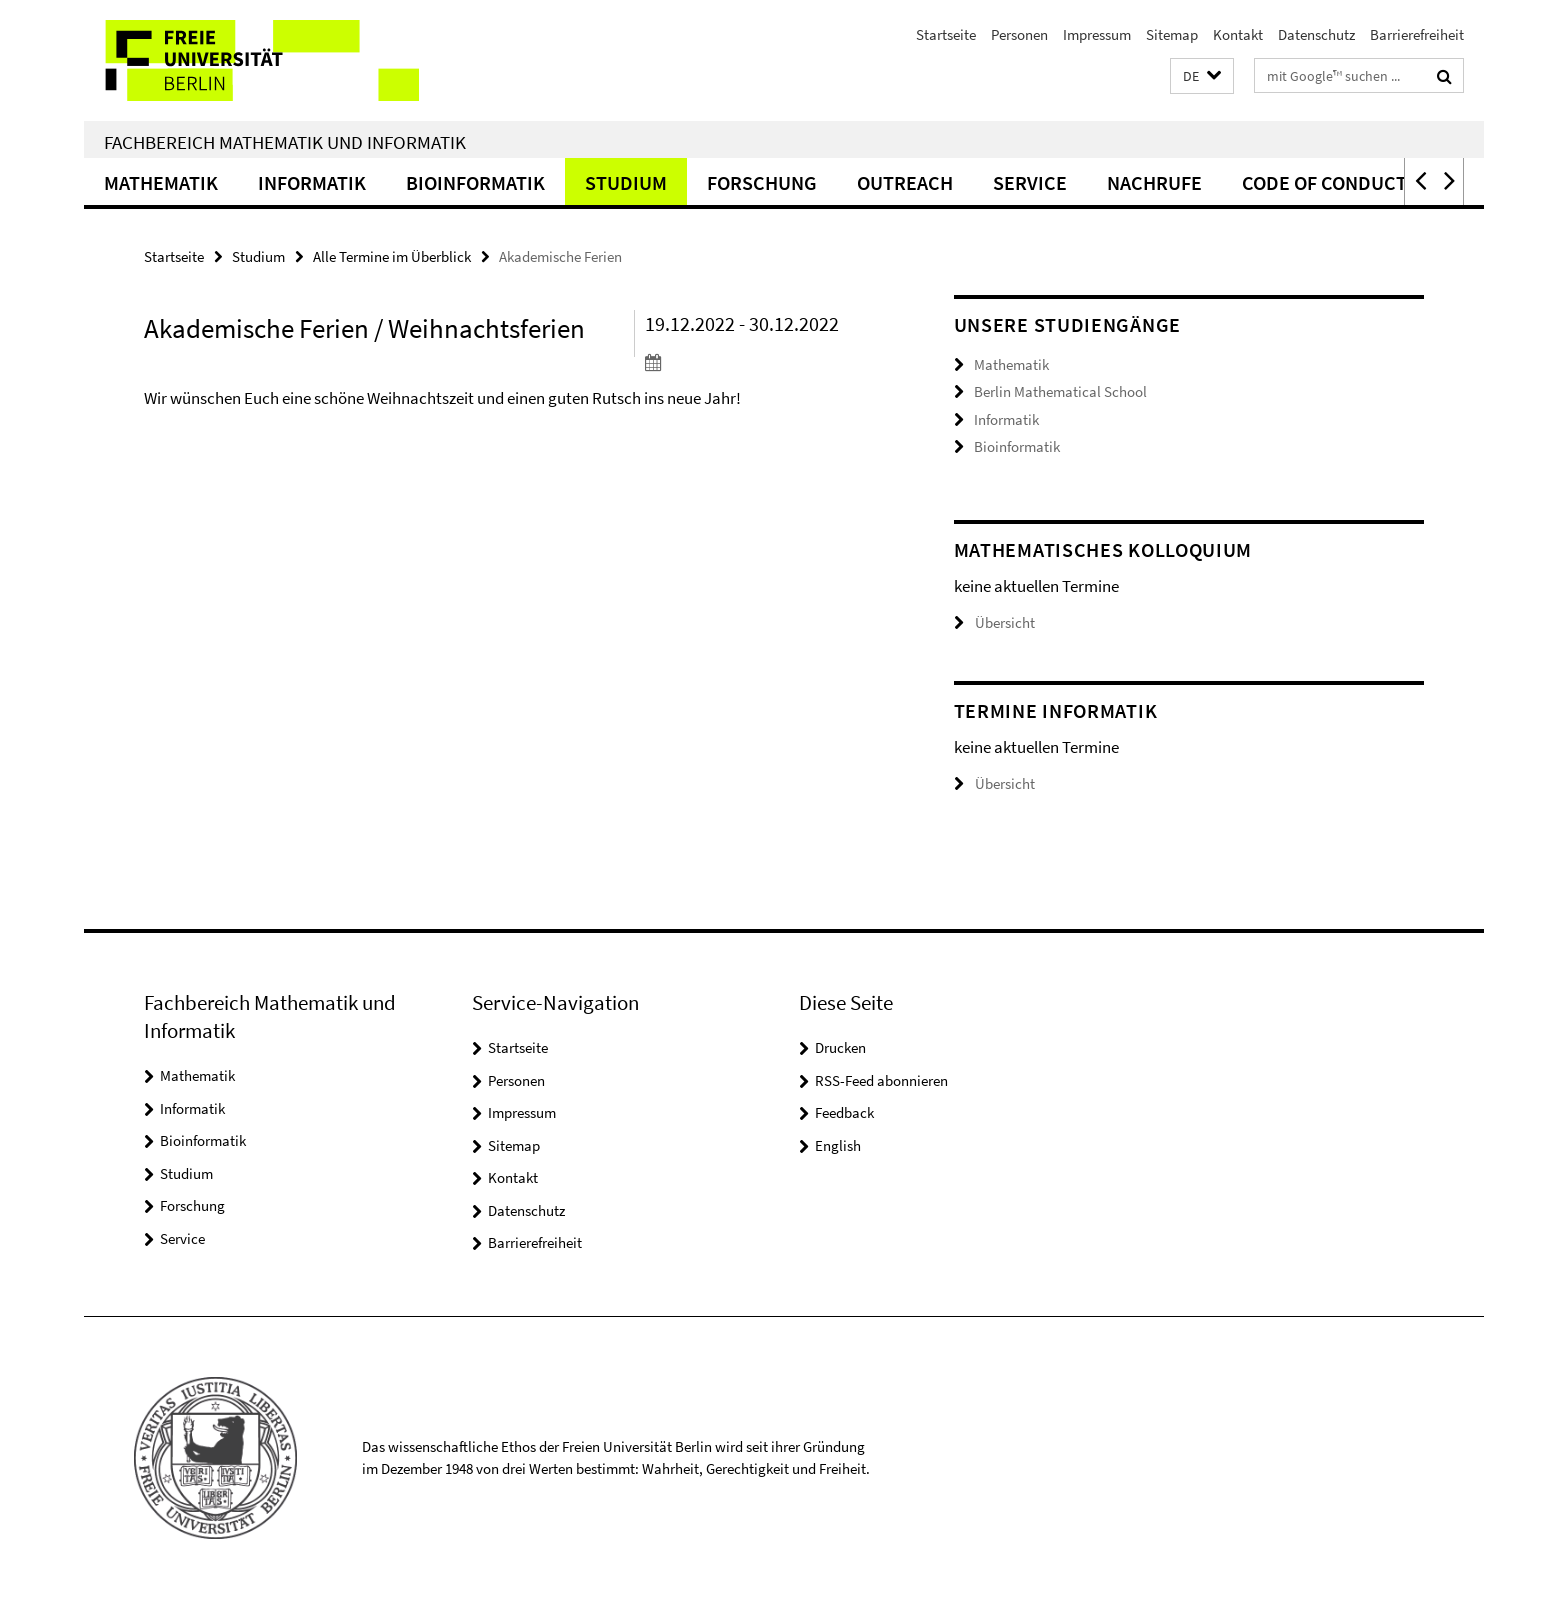  Describe the element at coordinates (840, 1047) in the screenshot. I see `Drucken [button]` at that location.